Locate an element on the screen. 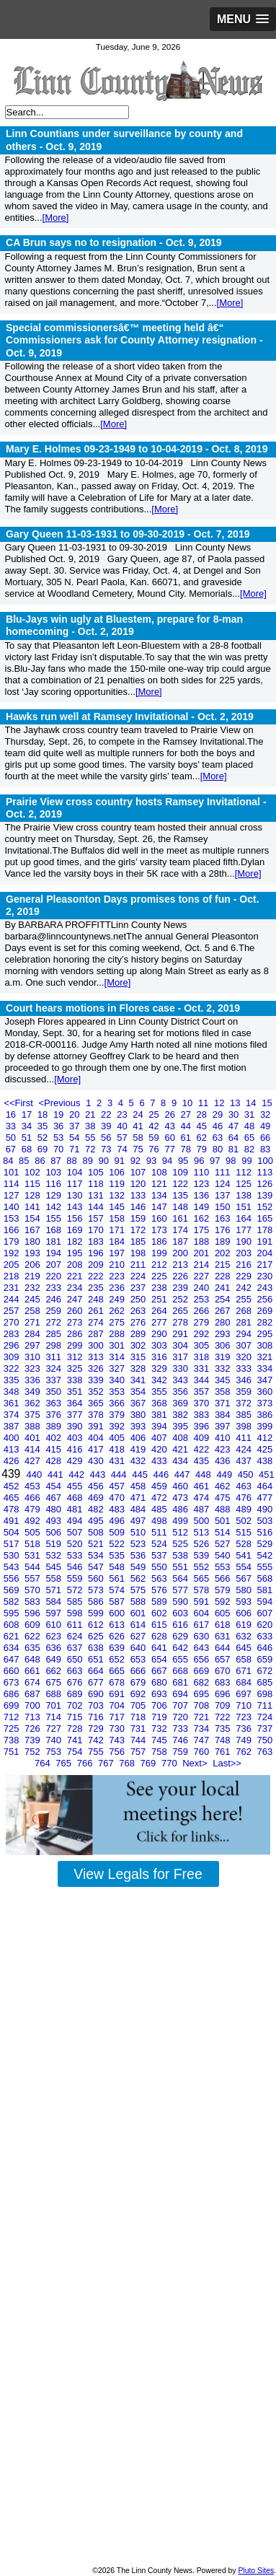 The height and width of the screenshot is (2576, 276). 134 is located at coordinates (160, 1195).